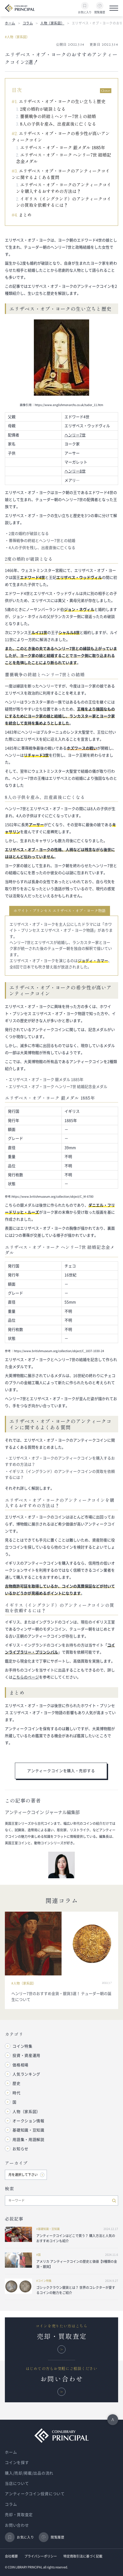 The height and width of the screenshot is (2576, 123). Describe the element at coordinates (28, 23) in the screenshot. I see `コラム` at that location.